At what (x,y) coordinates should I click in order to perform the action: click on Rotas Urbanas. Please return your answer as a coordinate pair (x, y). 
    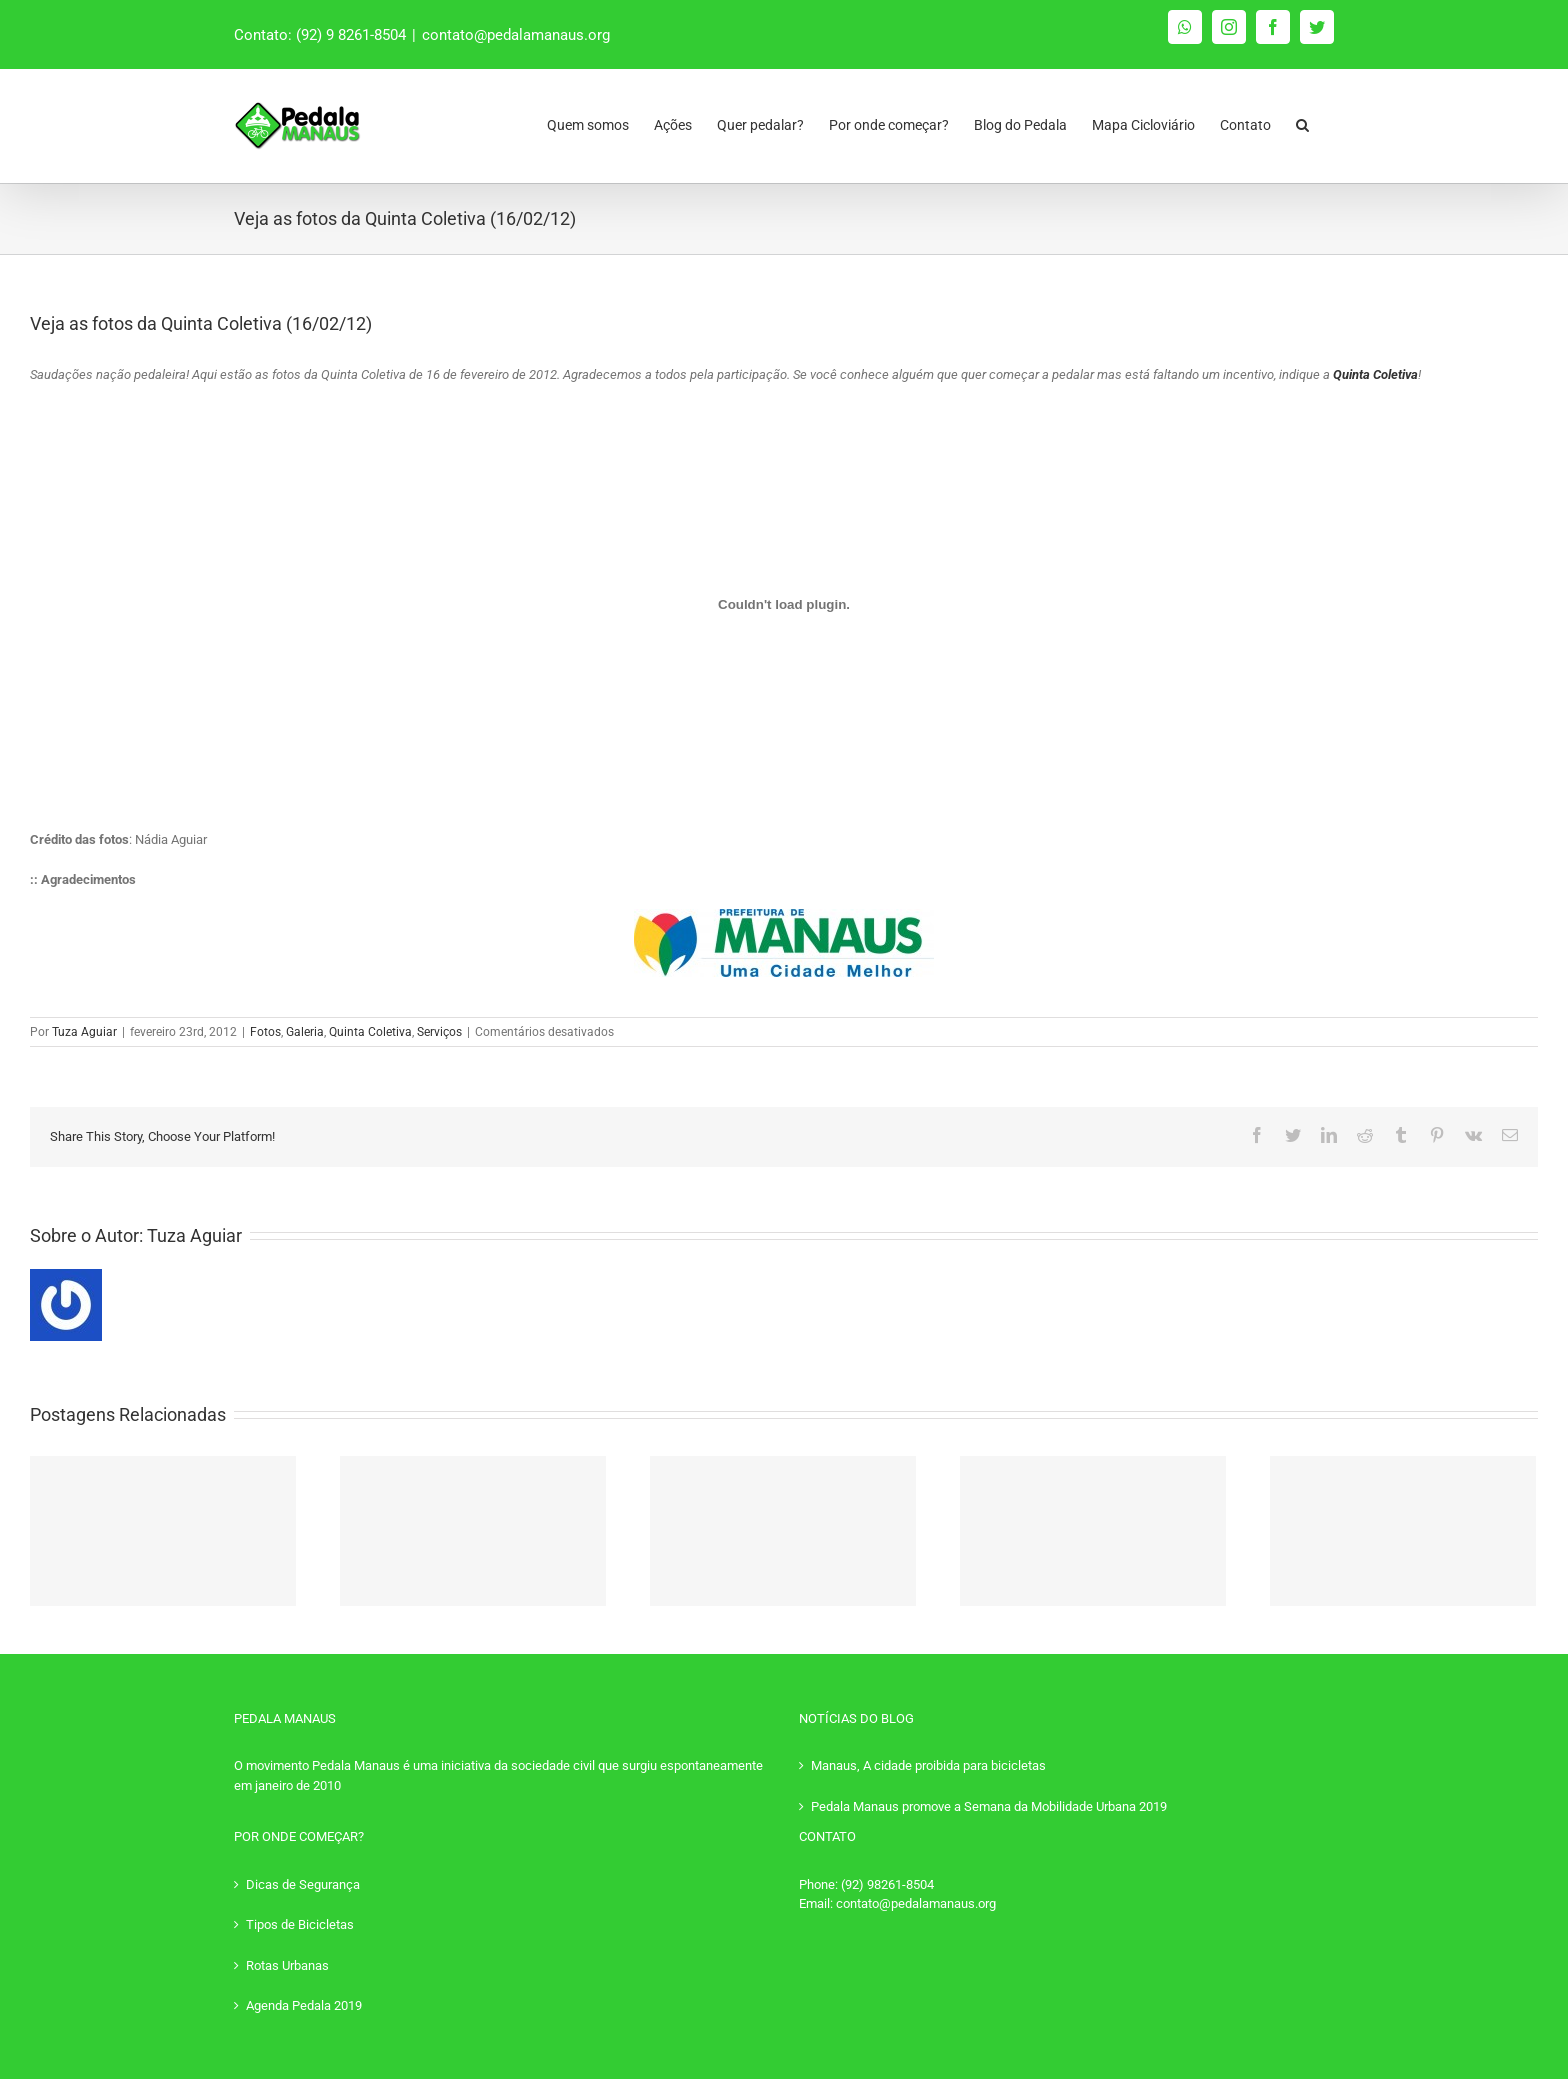
    Looking at the image, I should click on (287, 1965).